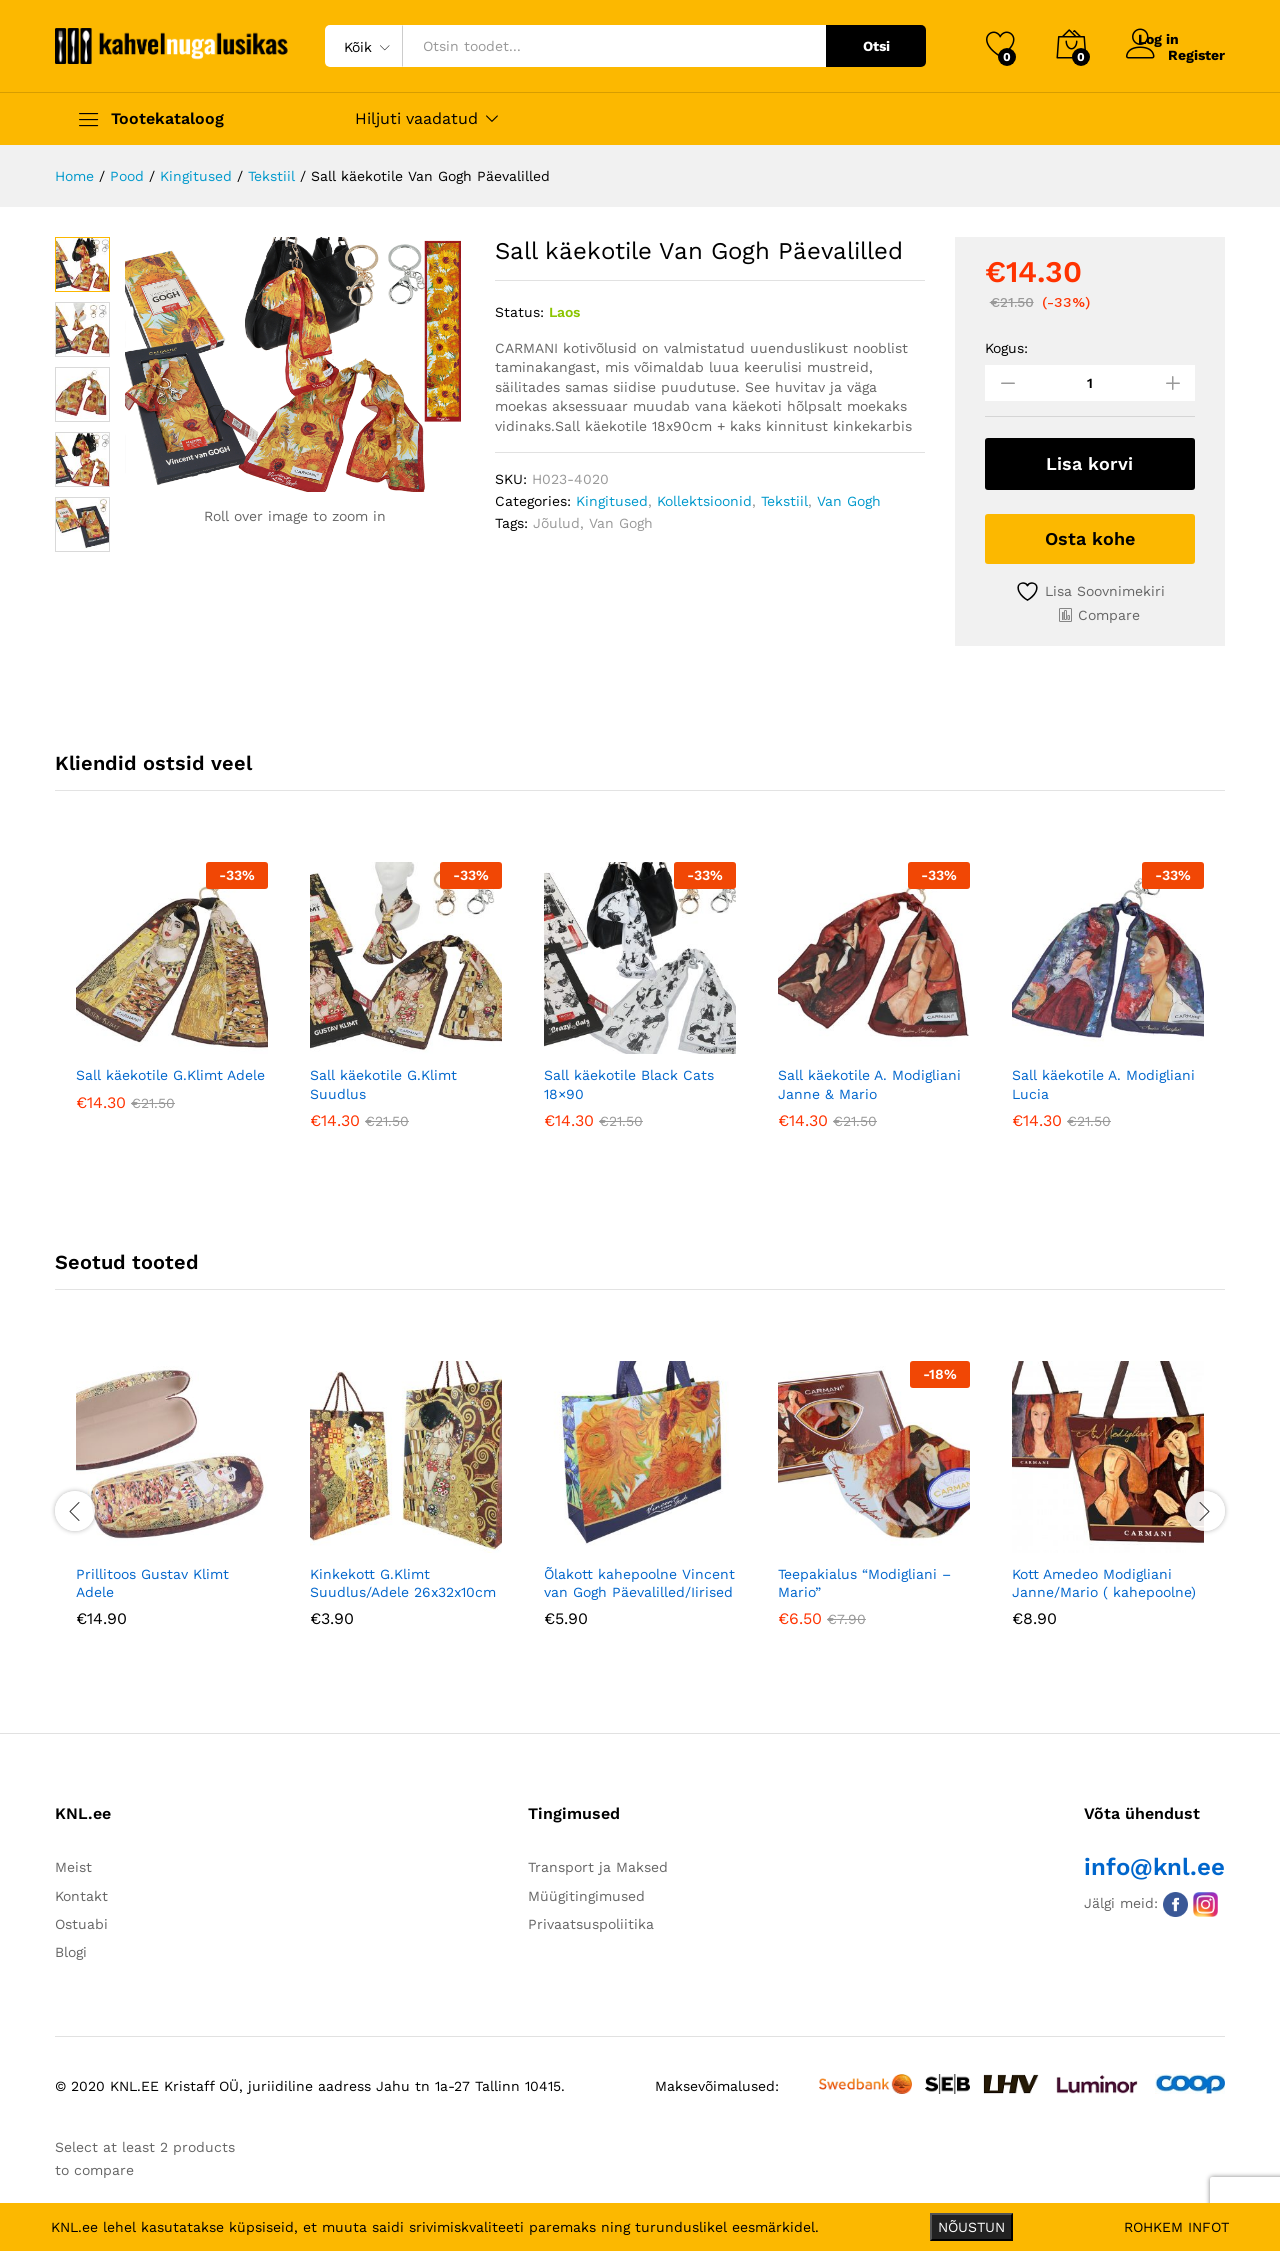  I want to click on Jõulud, so click(556, 523).